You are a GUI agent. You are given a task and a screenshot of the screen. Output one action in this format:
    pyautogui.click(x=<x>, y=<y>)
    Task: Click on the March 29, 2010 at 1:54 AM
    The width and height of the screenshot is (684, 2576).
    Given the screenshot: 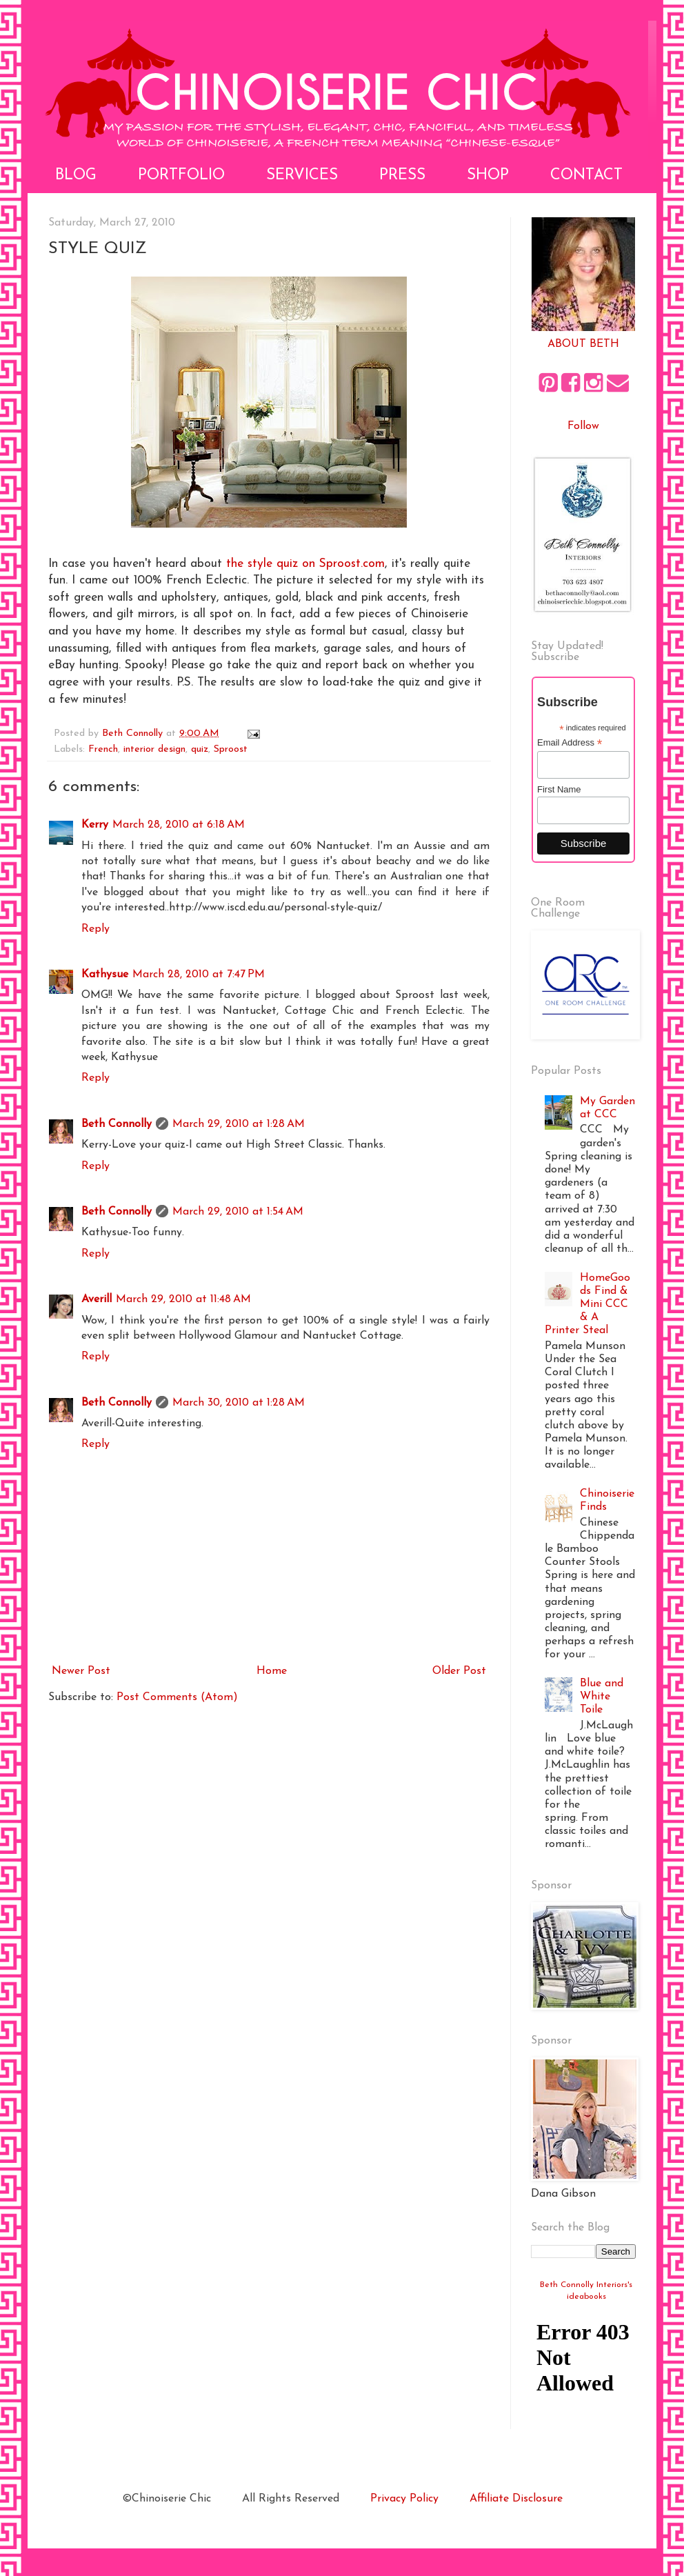 What is the action you would take?
    pyautogui.click(x=237, y=1211)
    